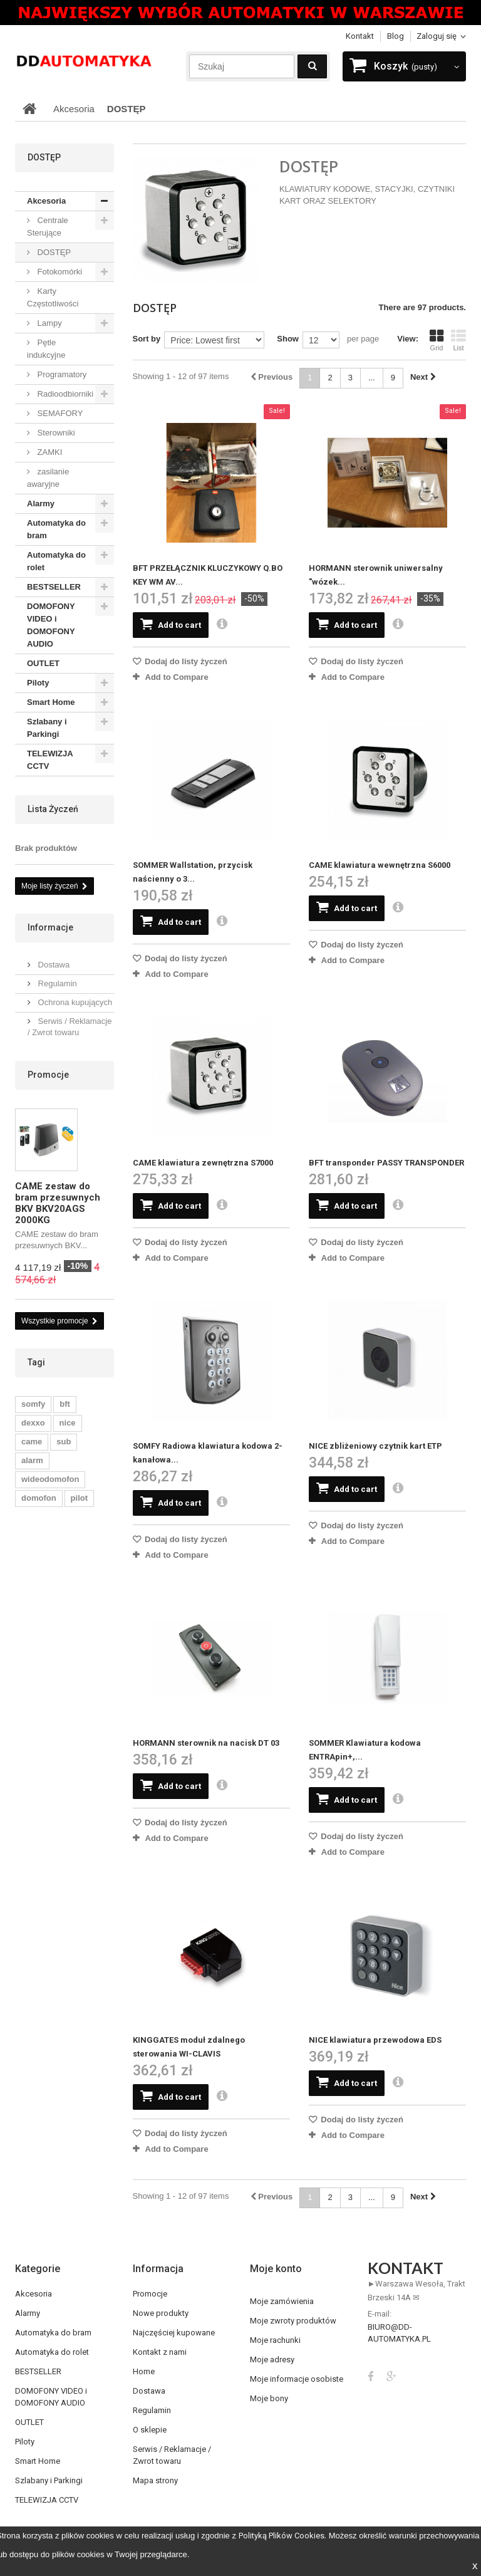  I want to click on Automatyka do bram, so click(56, 529).